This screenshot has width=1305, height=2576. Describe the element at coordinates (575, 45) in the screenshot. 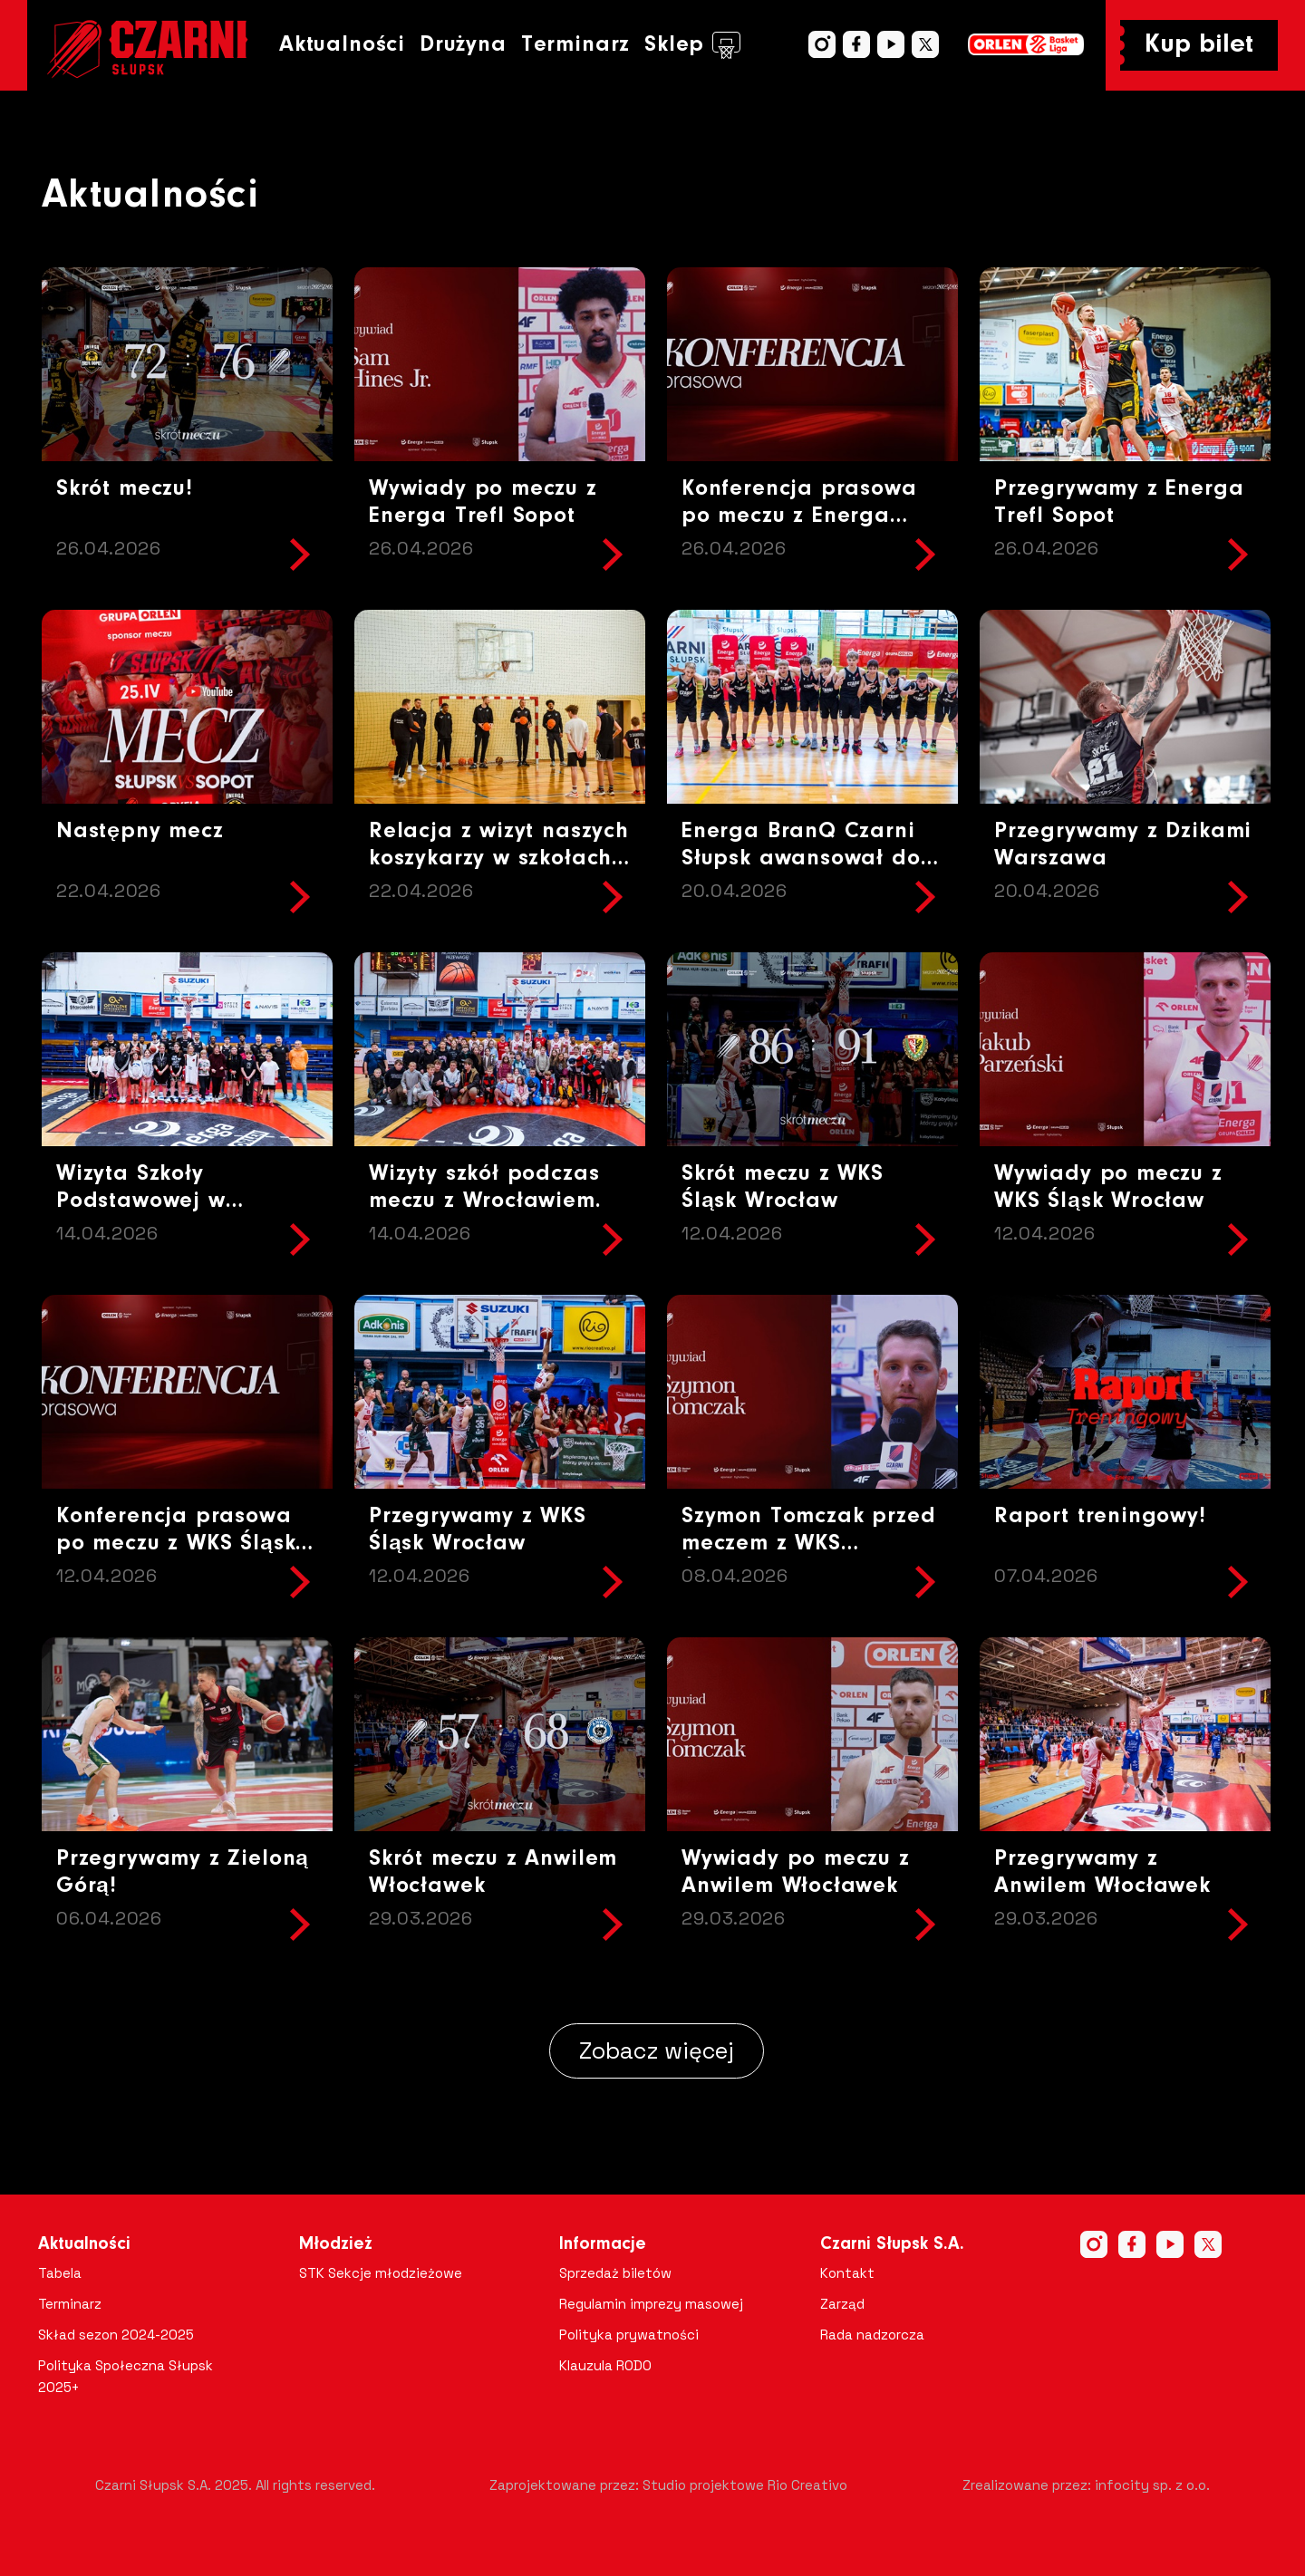

I see `Terminarz` at that location.